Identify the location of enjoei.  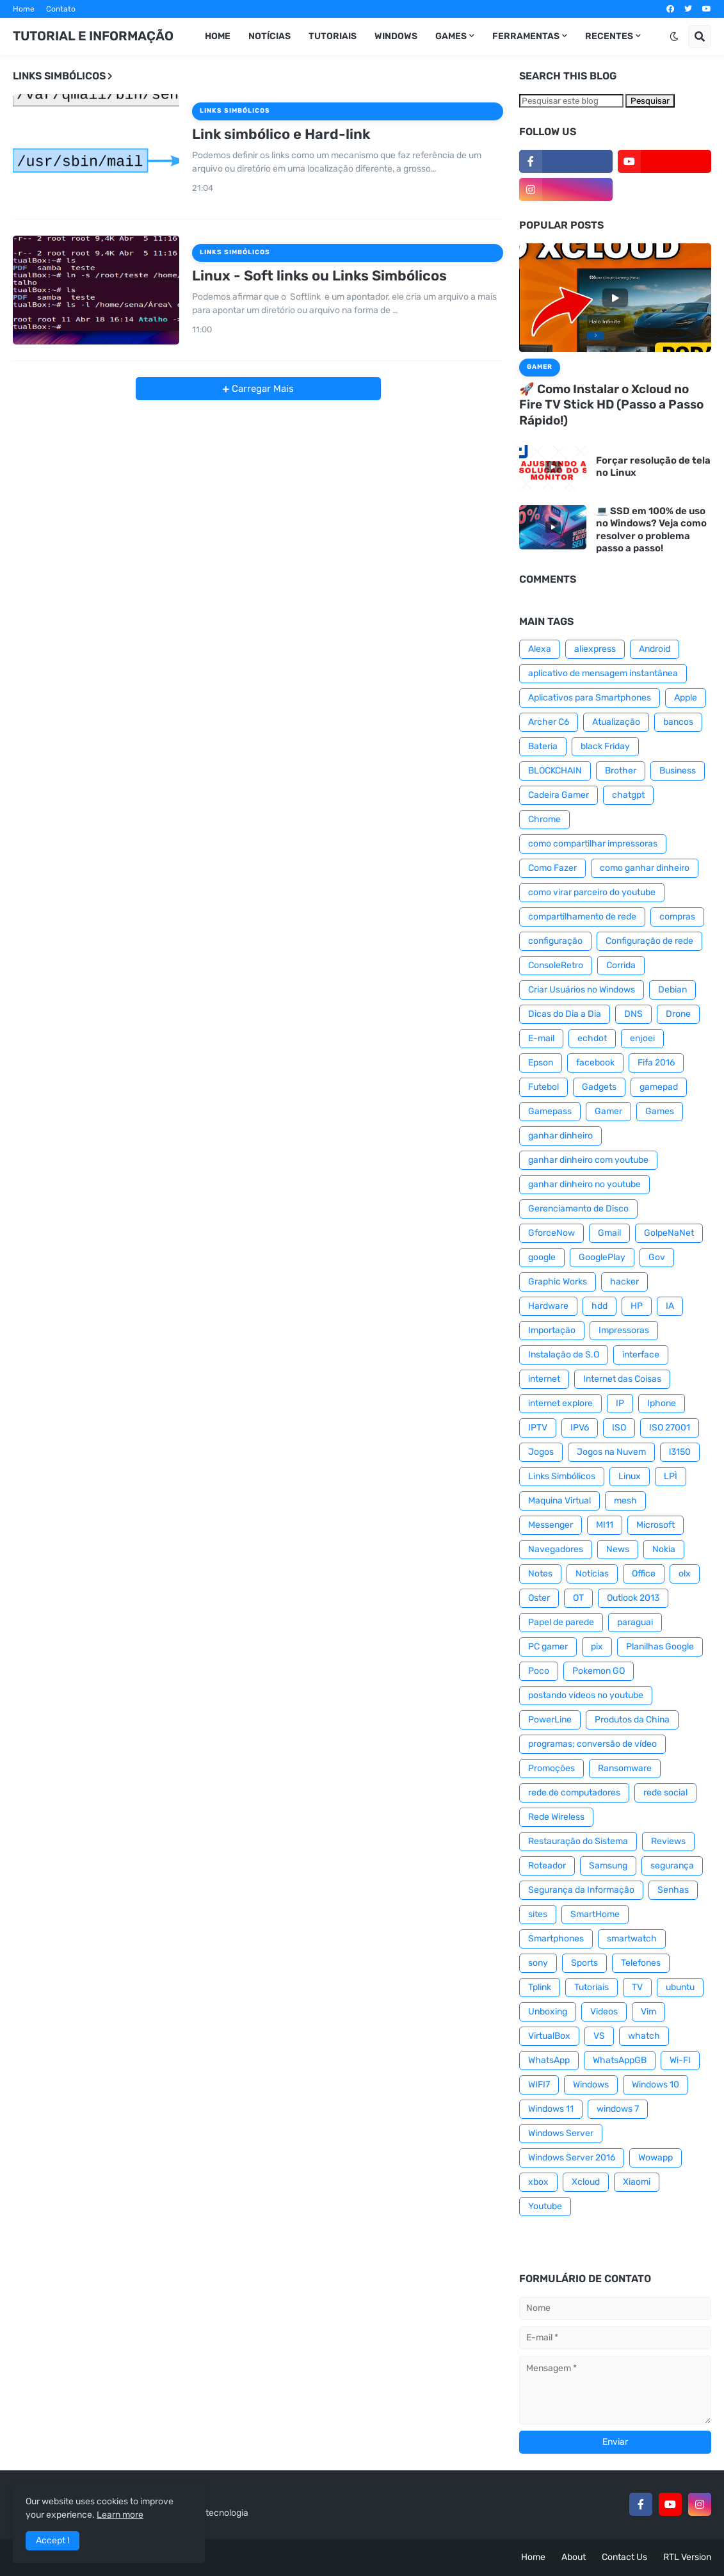
(642, 1038).